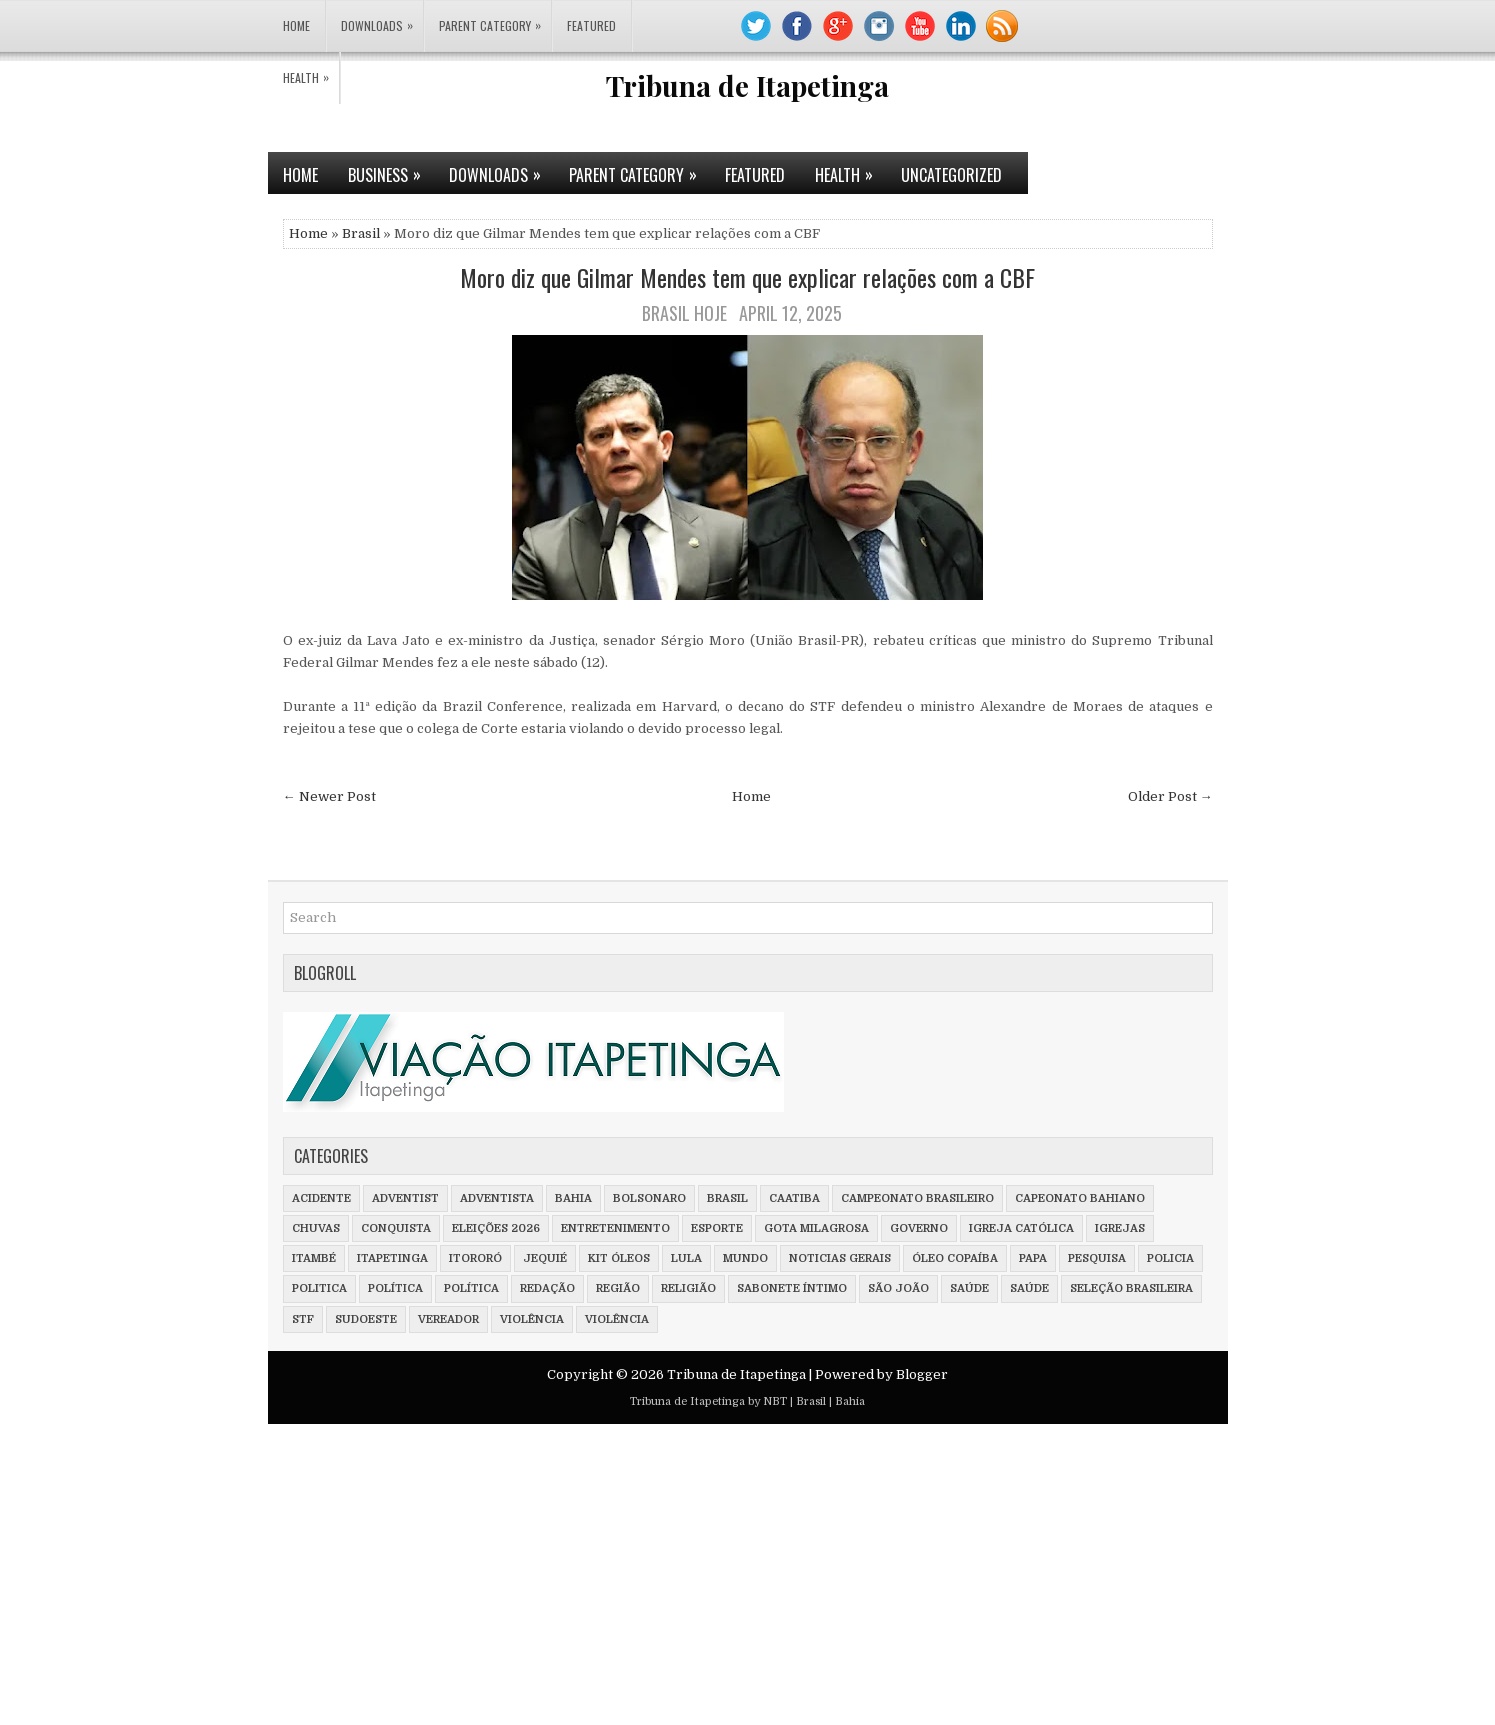 This screenshot has height=1725, width=1495. I want to click on Business, so click(391, 169).